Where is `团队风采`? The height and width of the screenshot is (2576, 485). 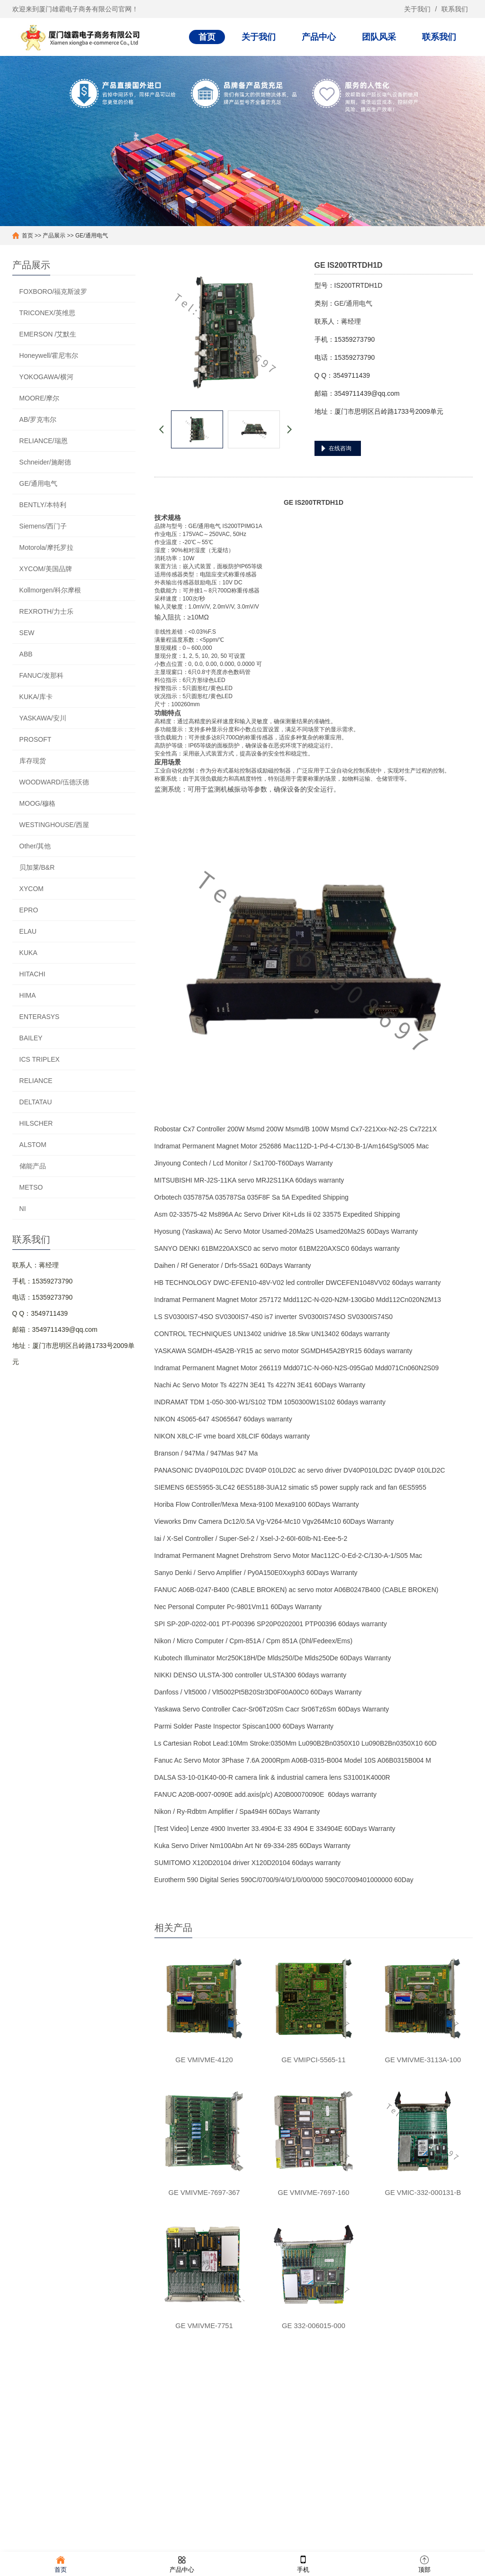
团队风采 is located at coordinates (379, 37).